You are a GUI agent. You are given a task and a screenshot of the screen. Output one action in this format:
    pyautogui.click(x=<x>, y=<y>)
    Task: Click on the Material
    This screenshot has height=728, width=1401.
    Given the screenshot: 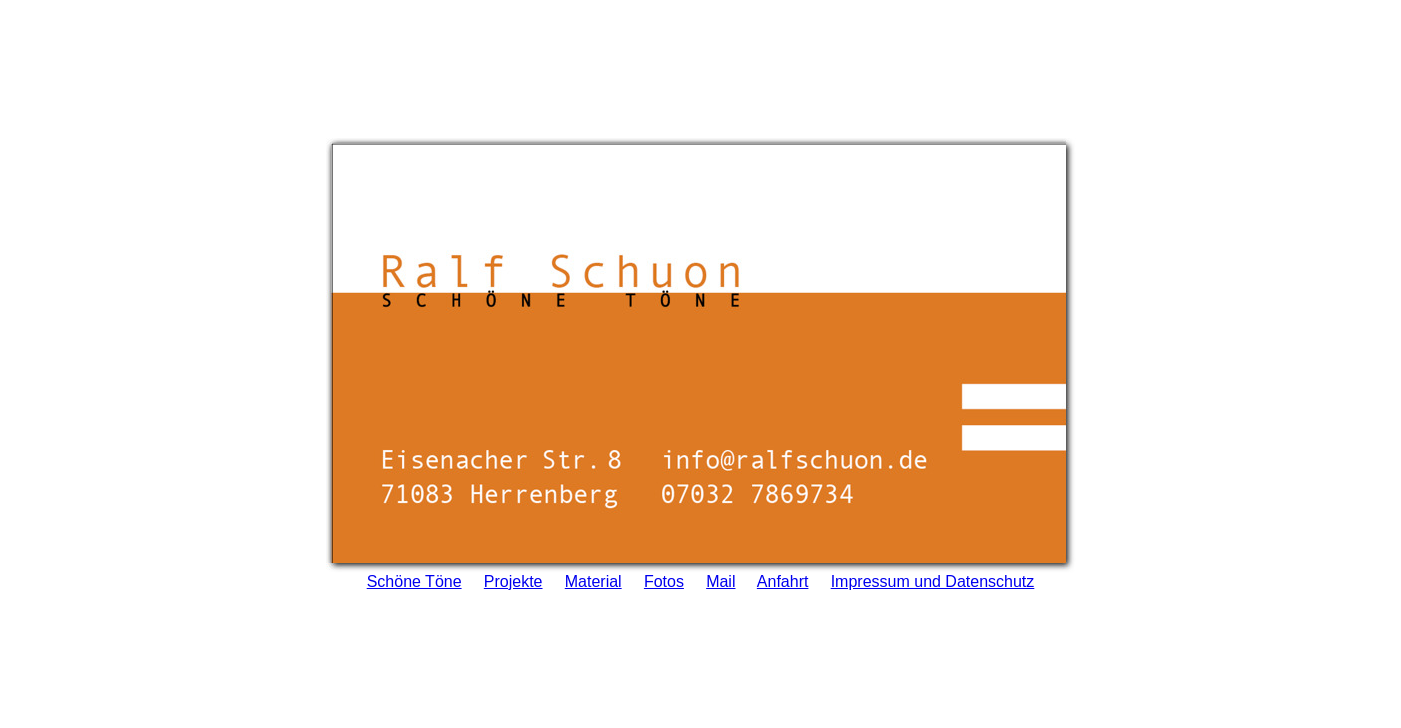 What is the action you would take?
    pyautogui.click(x=593, y=577)
    